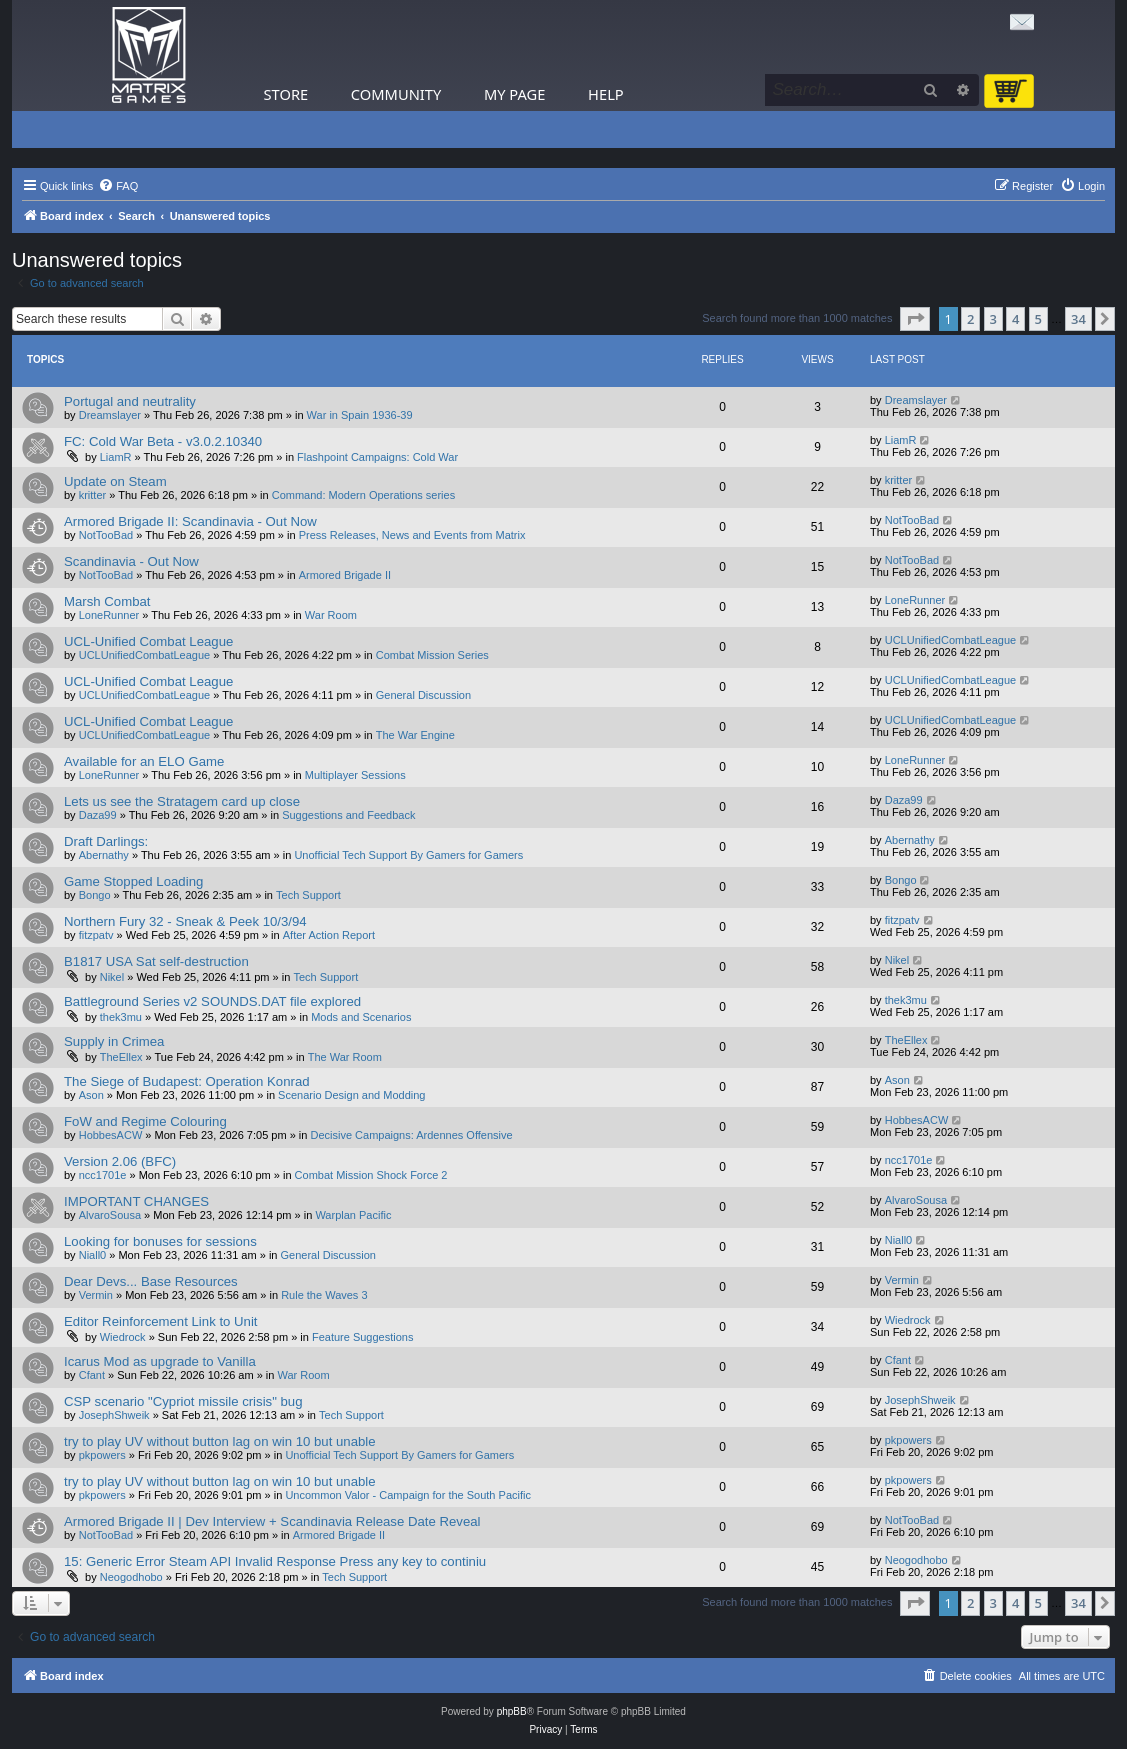 The height and width of the screenshot is (1749, 1127). Describe the element at coordinates (110, 1215) in the screenshot. I see `AlvaroSousa` at that location.